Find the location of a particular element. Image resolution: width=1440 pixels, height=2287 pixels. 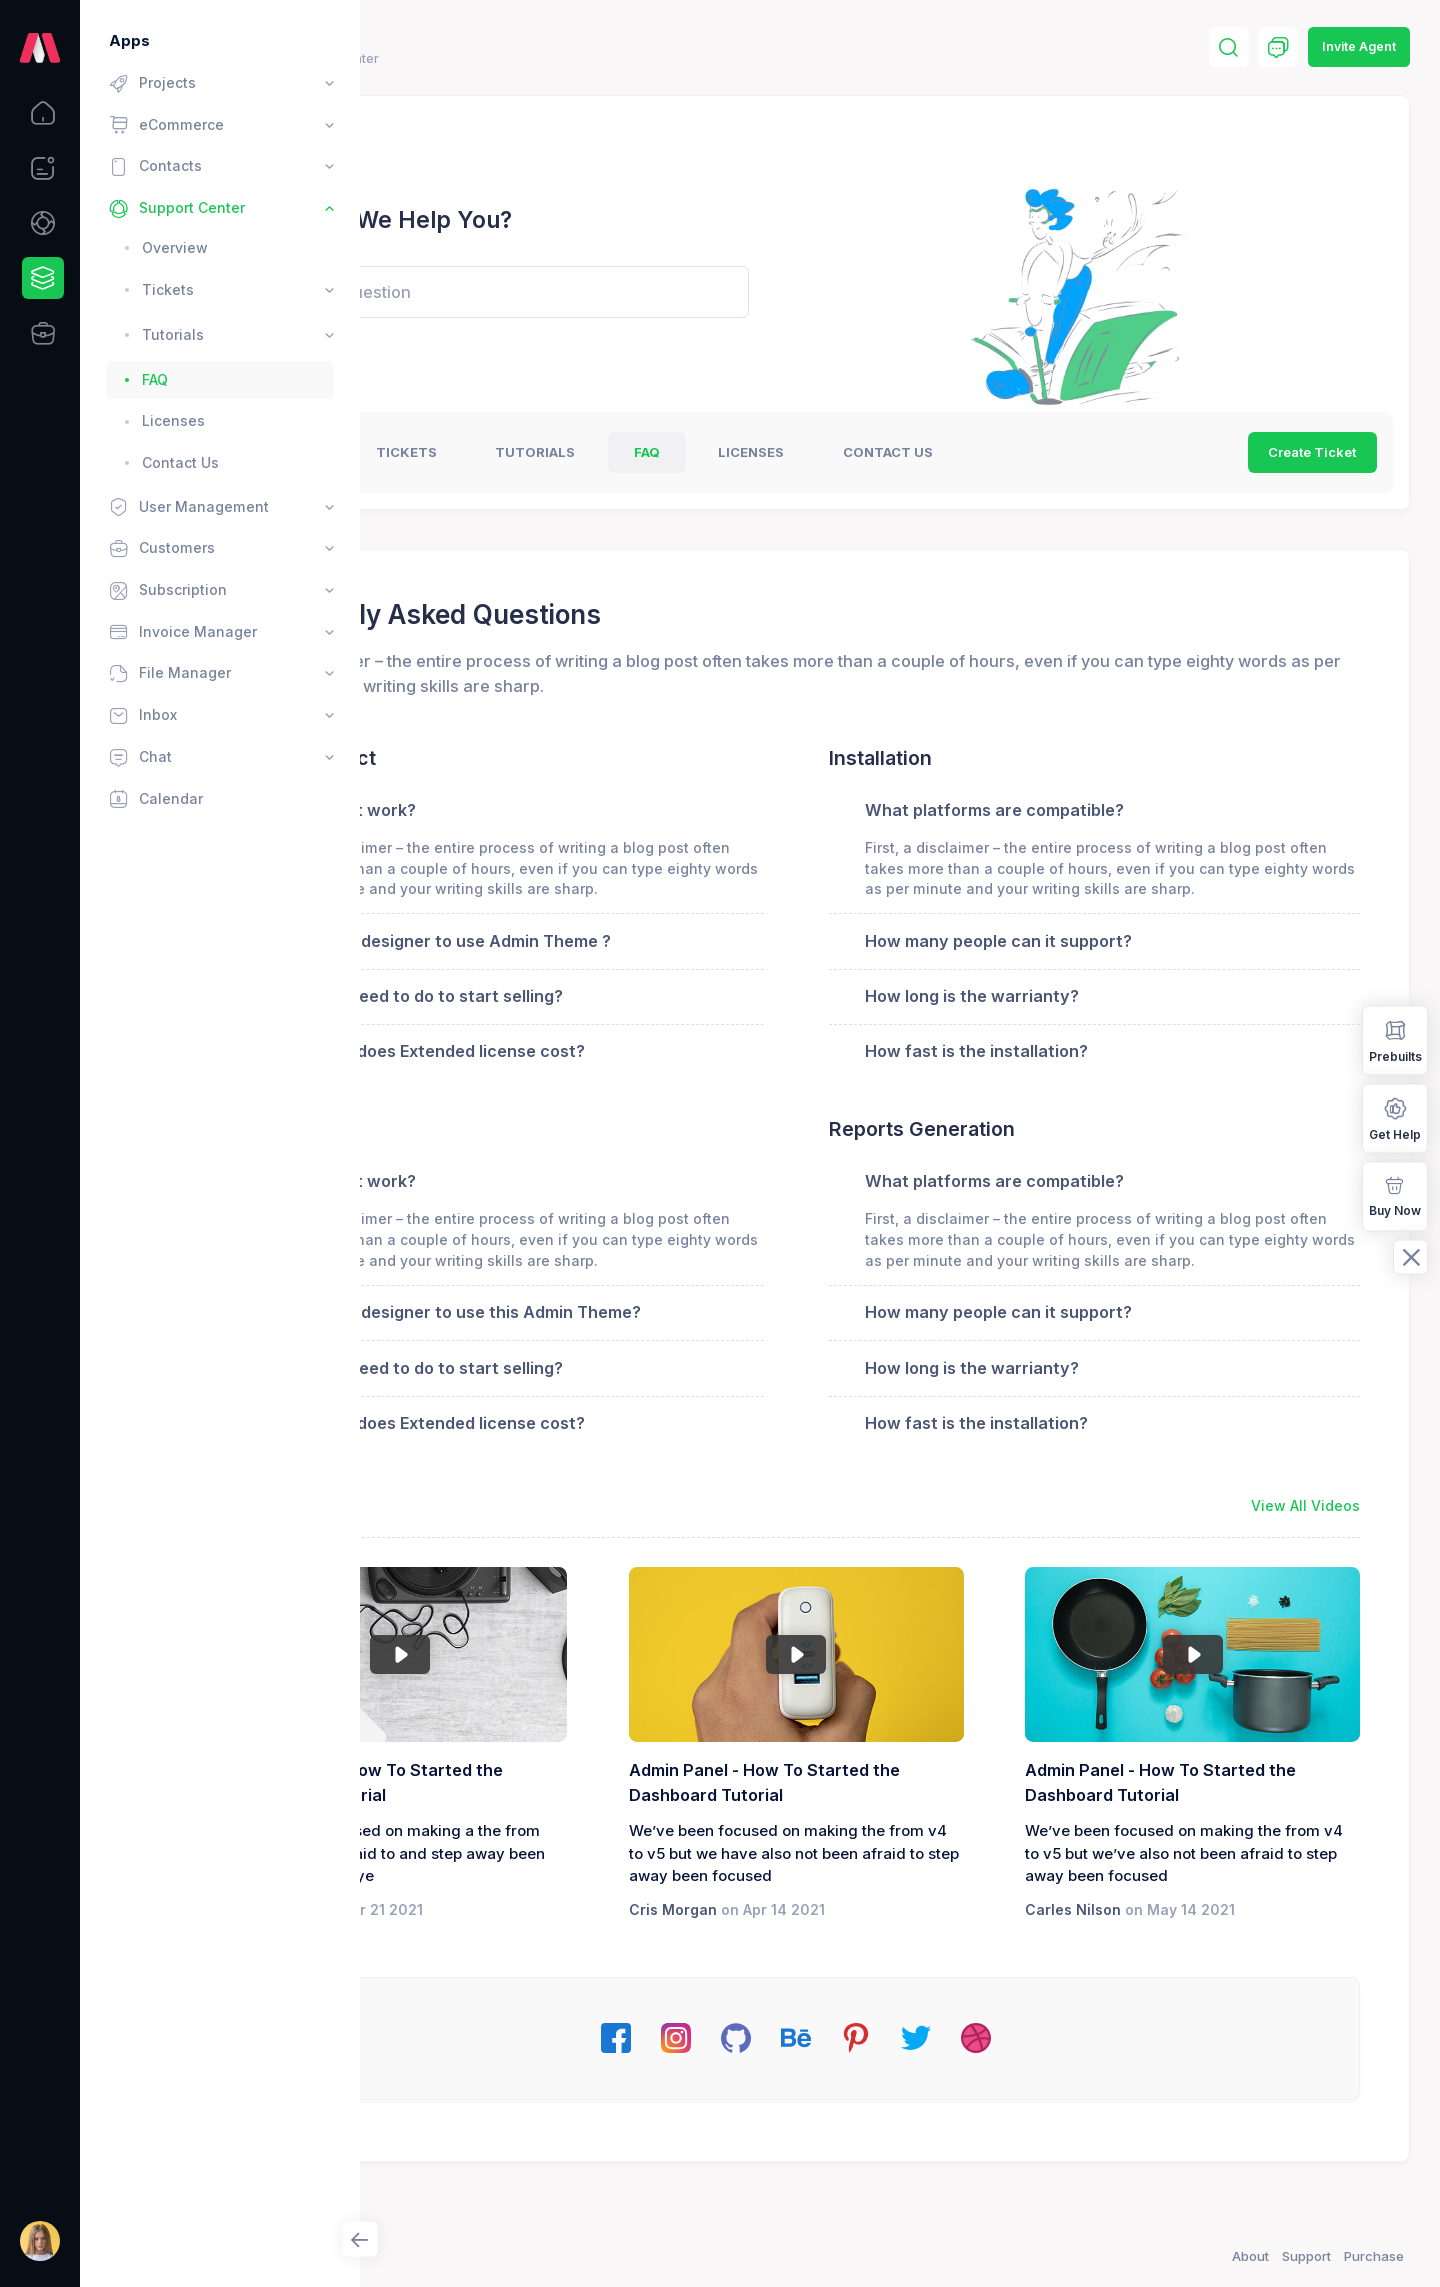

Keenthemes is located at coordinates (479, 2256).